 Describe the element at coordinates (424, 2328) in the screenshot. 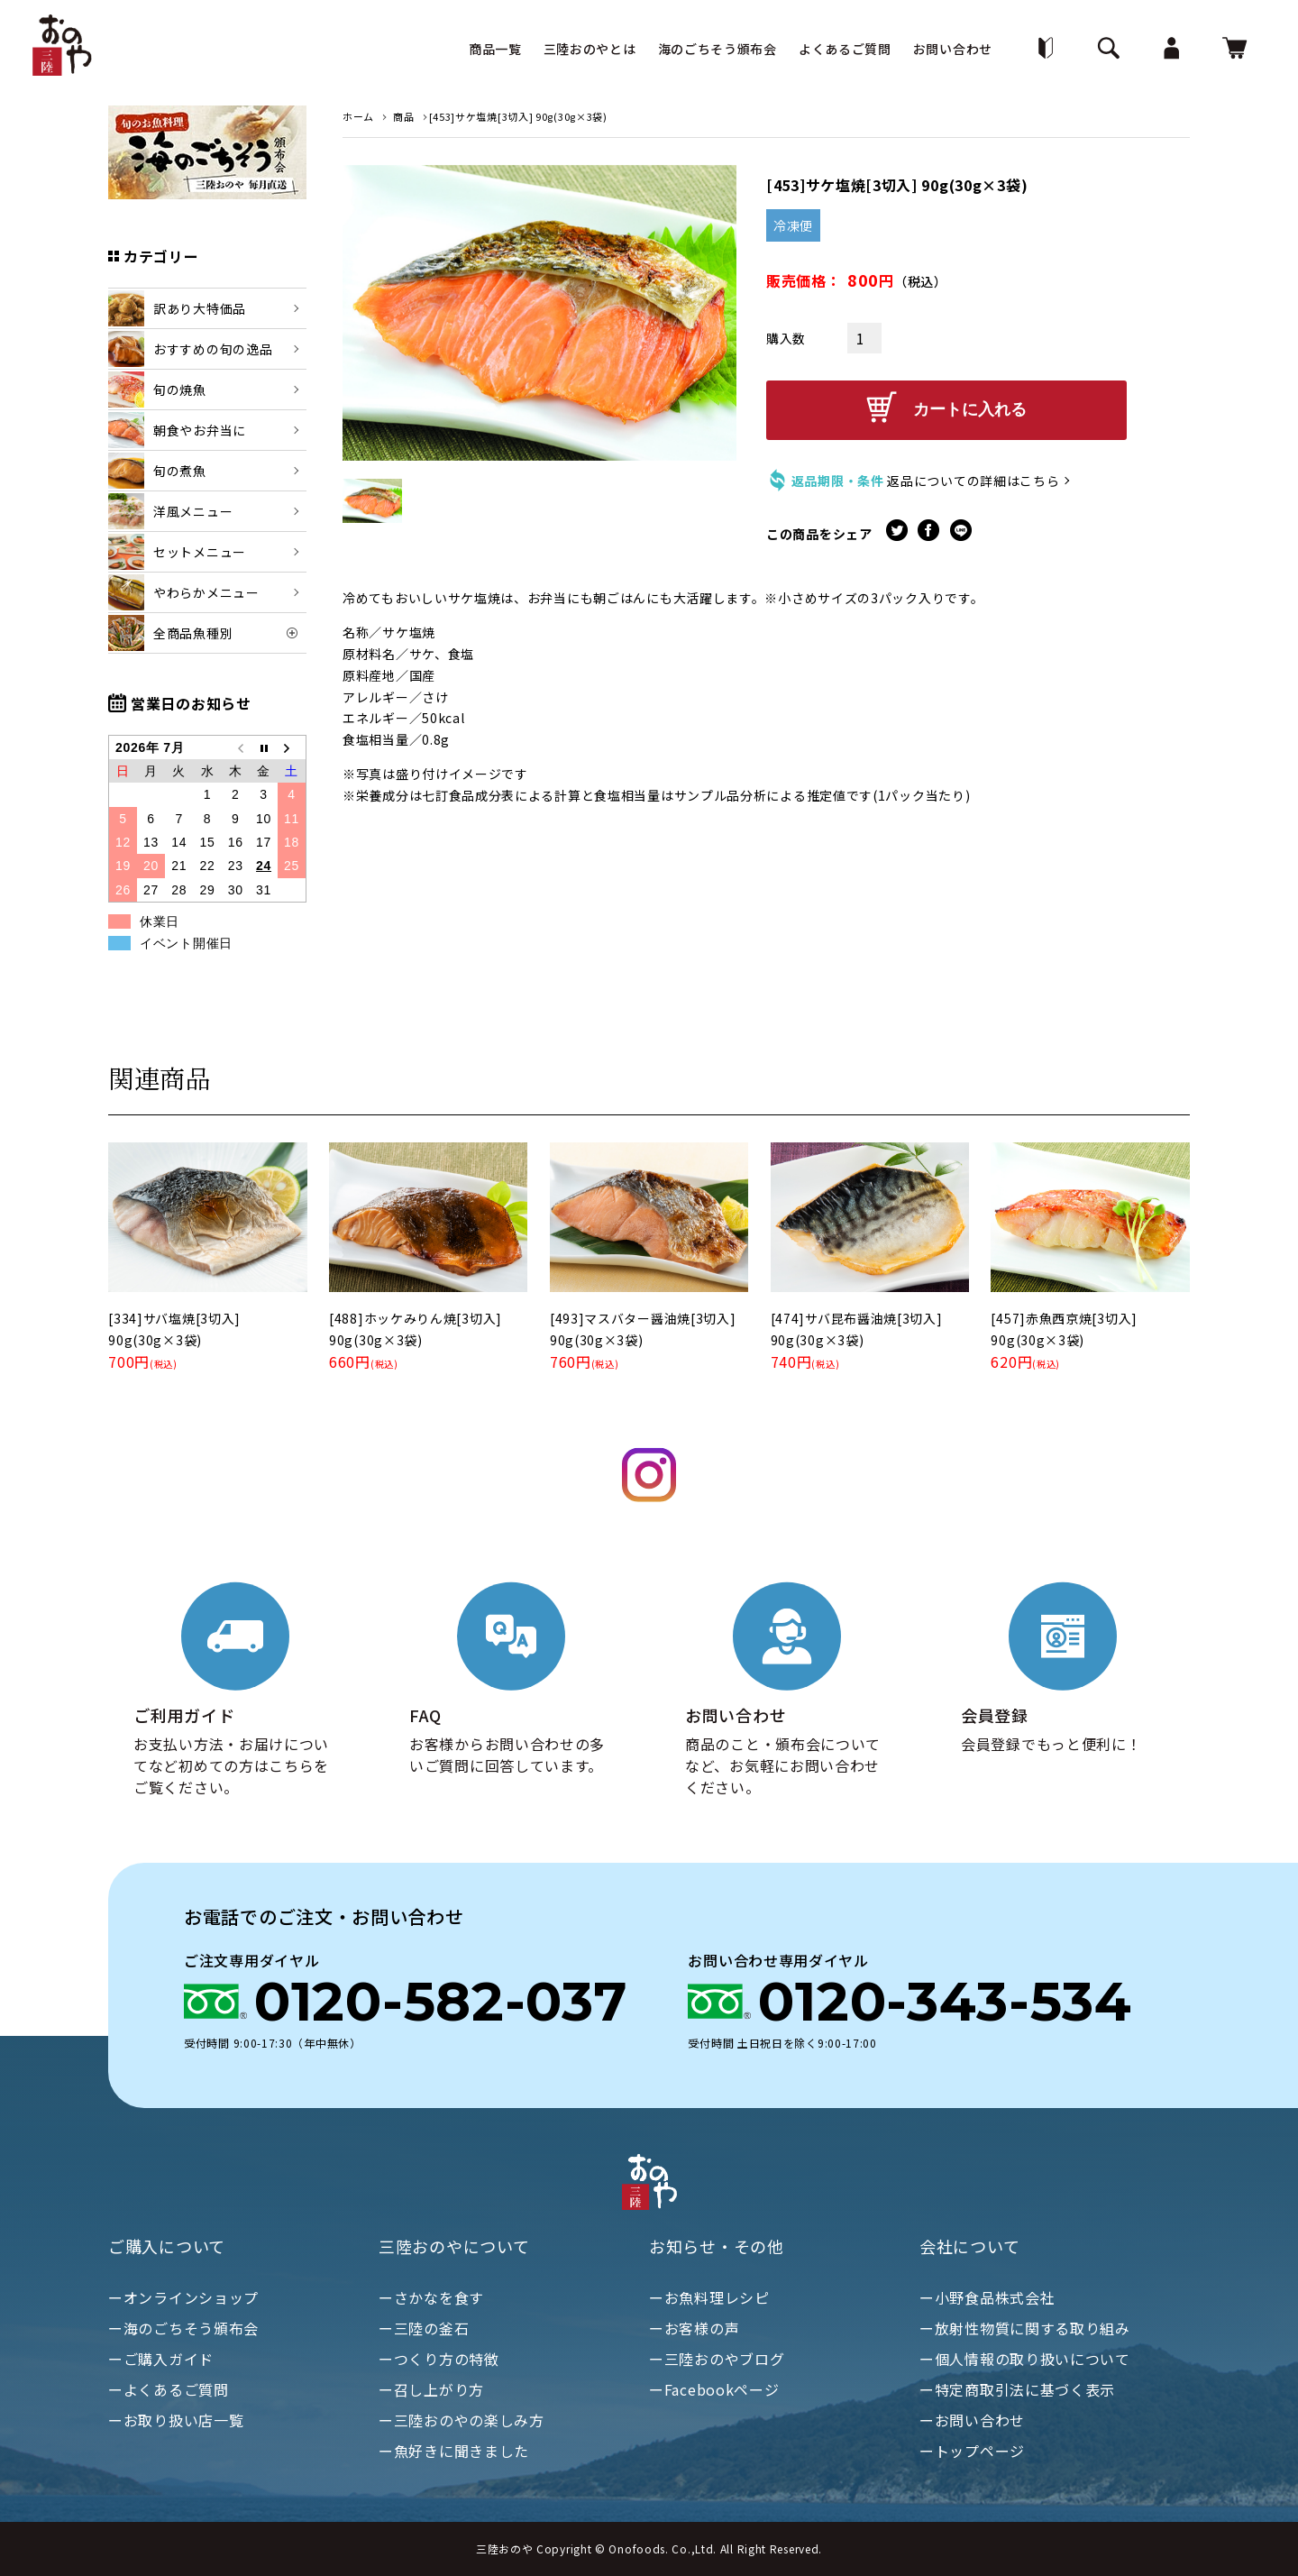

I see `ー三陸の釜石` at that location.